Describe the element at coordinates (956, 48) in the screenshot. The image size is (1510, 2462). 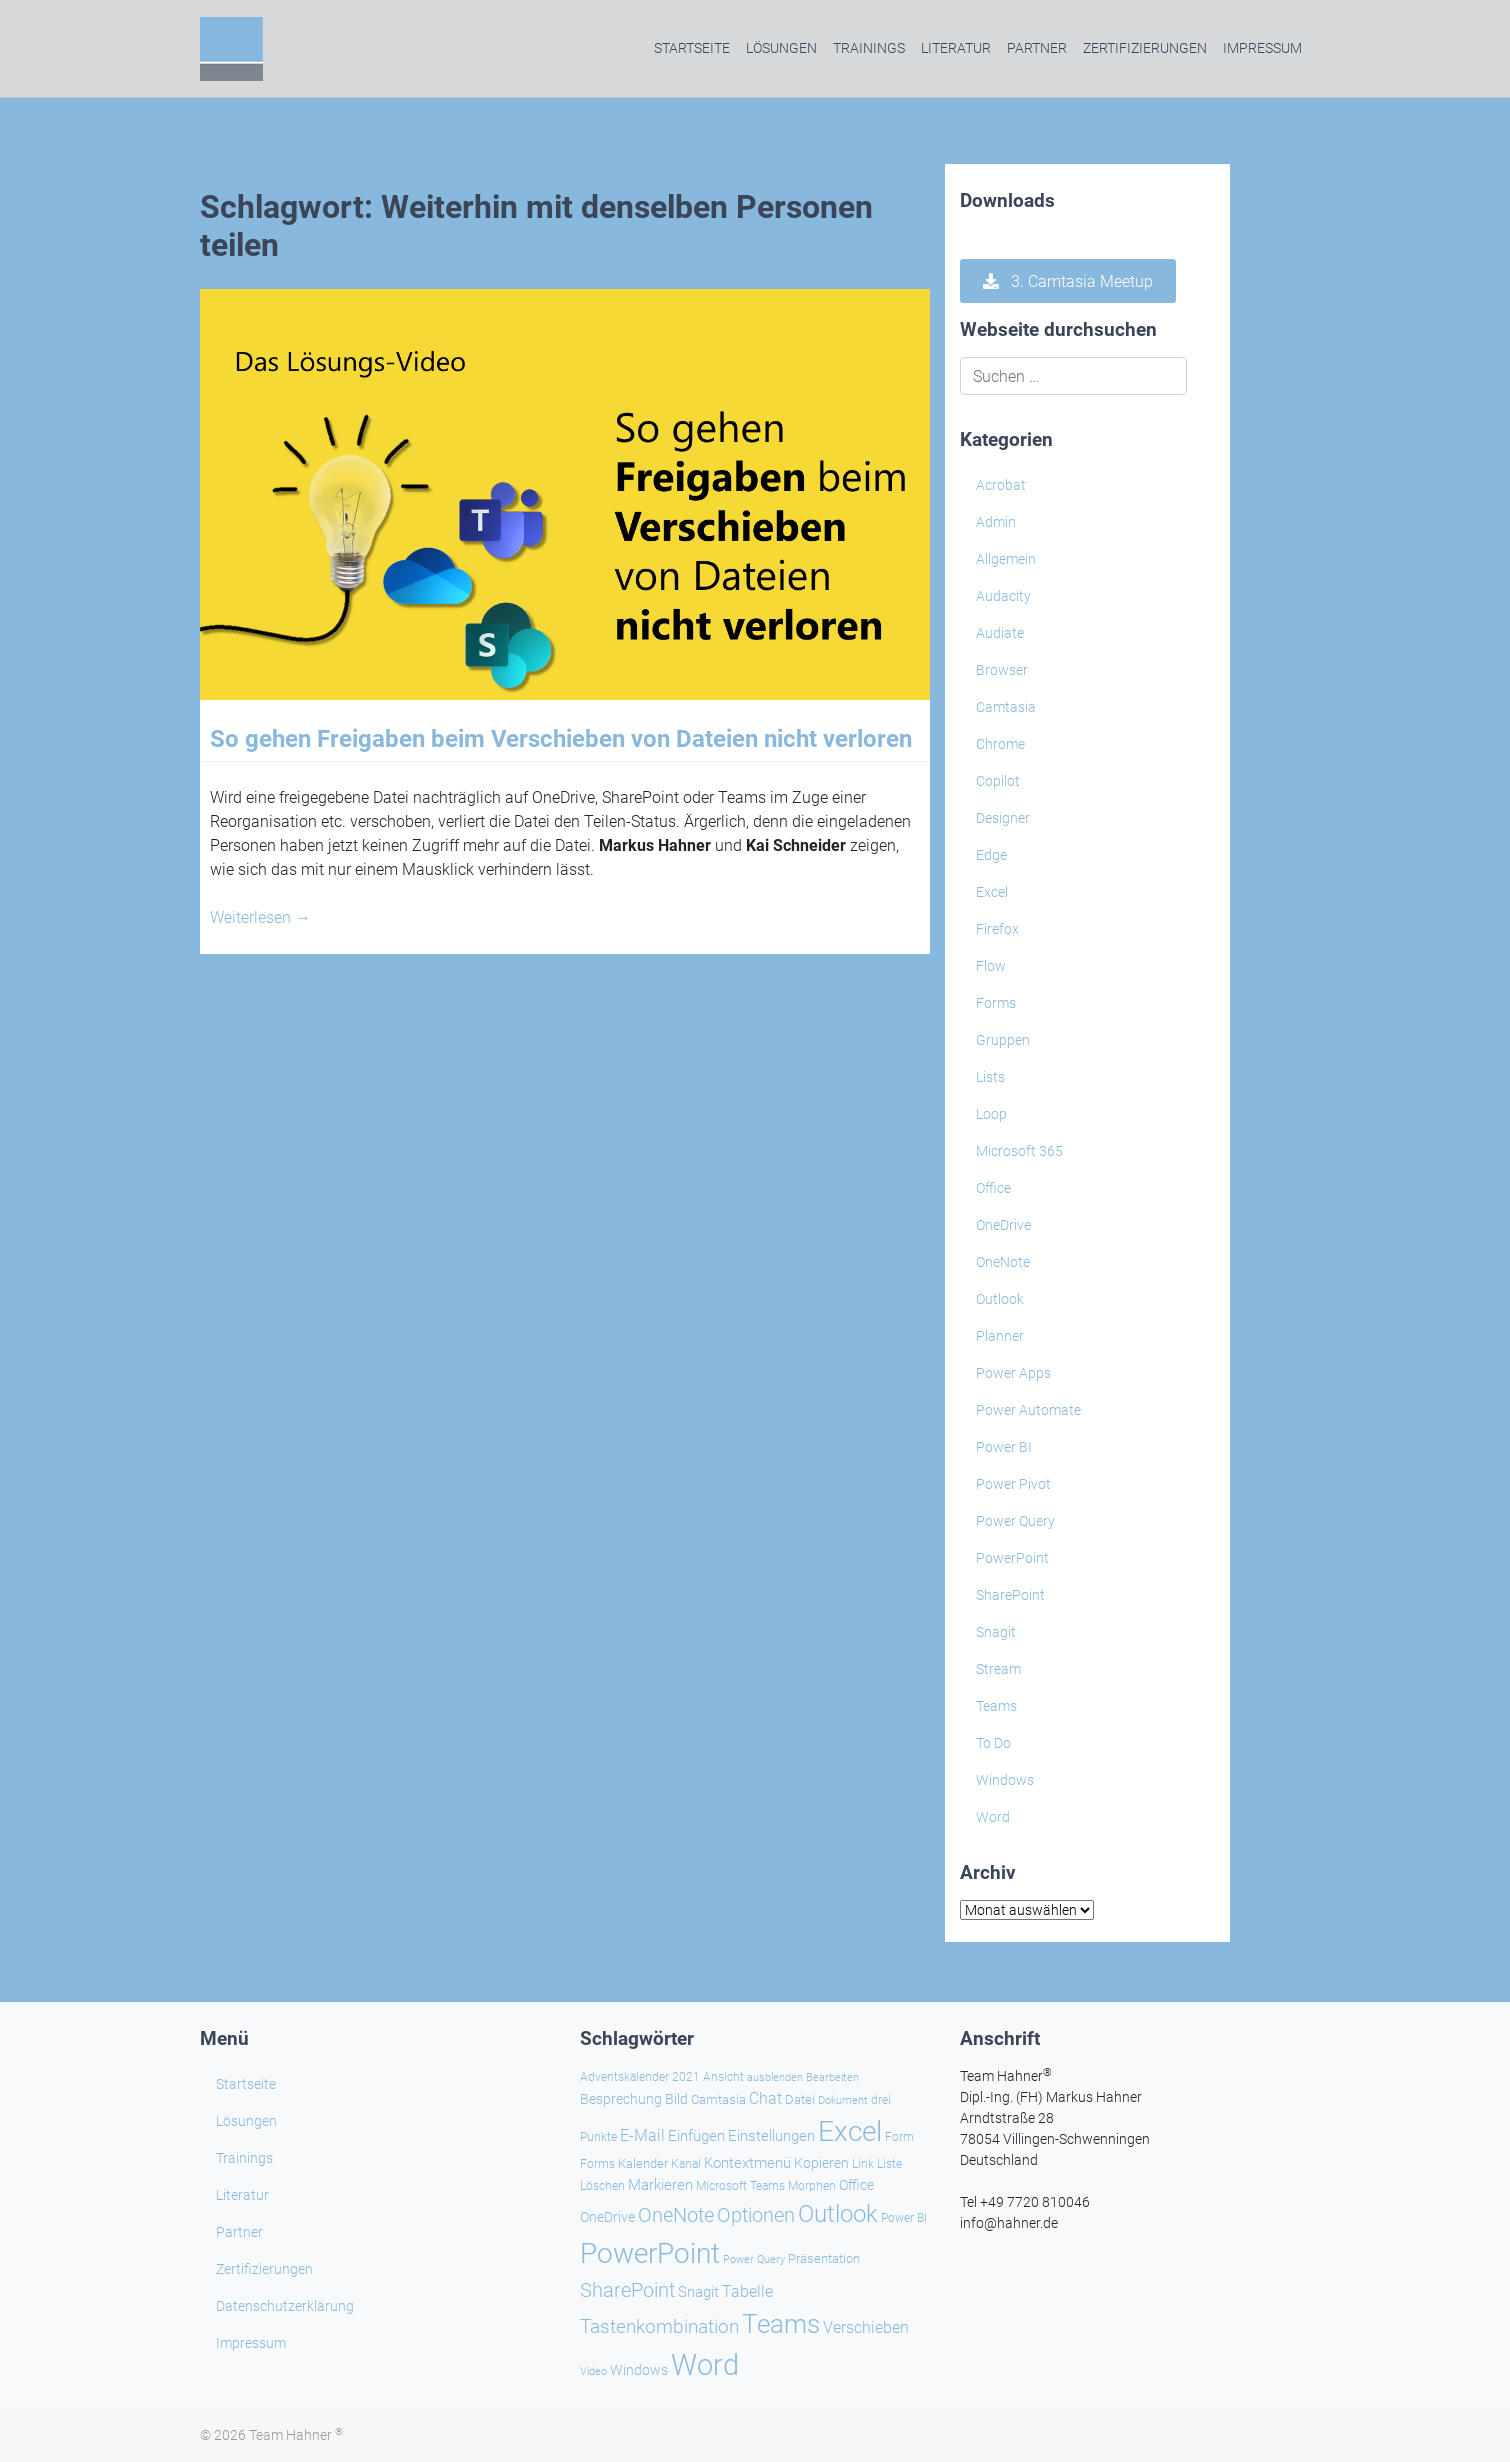
I see `Literatur` at that location.